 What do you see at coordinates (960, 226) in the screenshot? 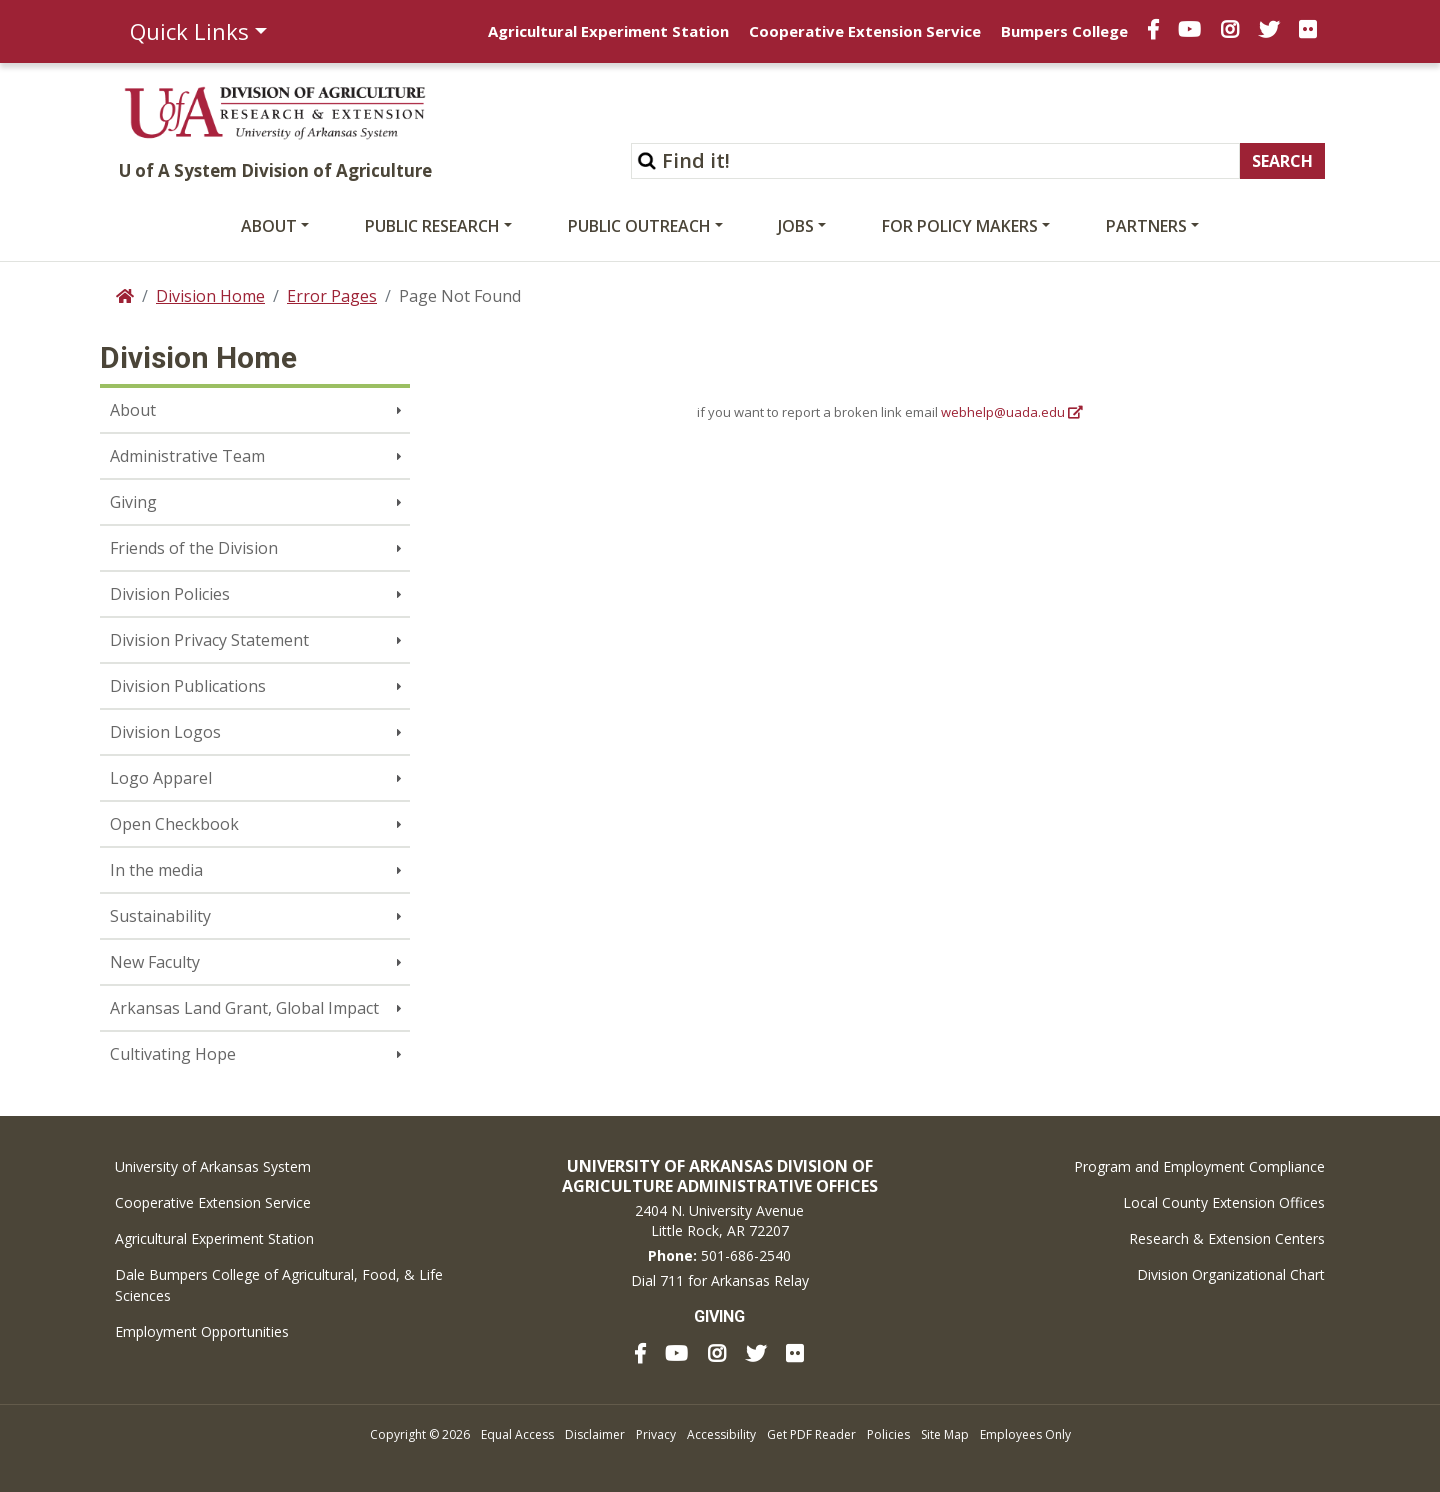
I see `For Policy Makers` at bounding box center [960, 226].